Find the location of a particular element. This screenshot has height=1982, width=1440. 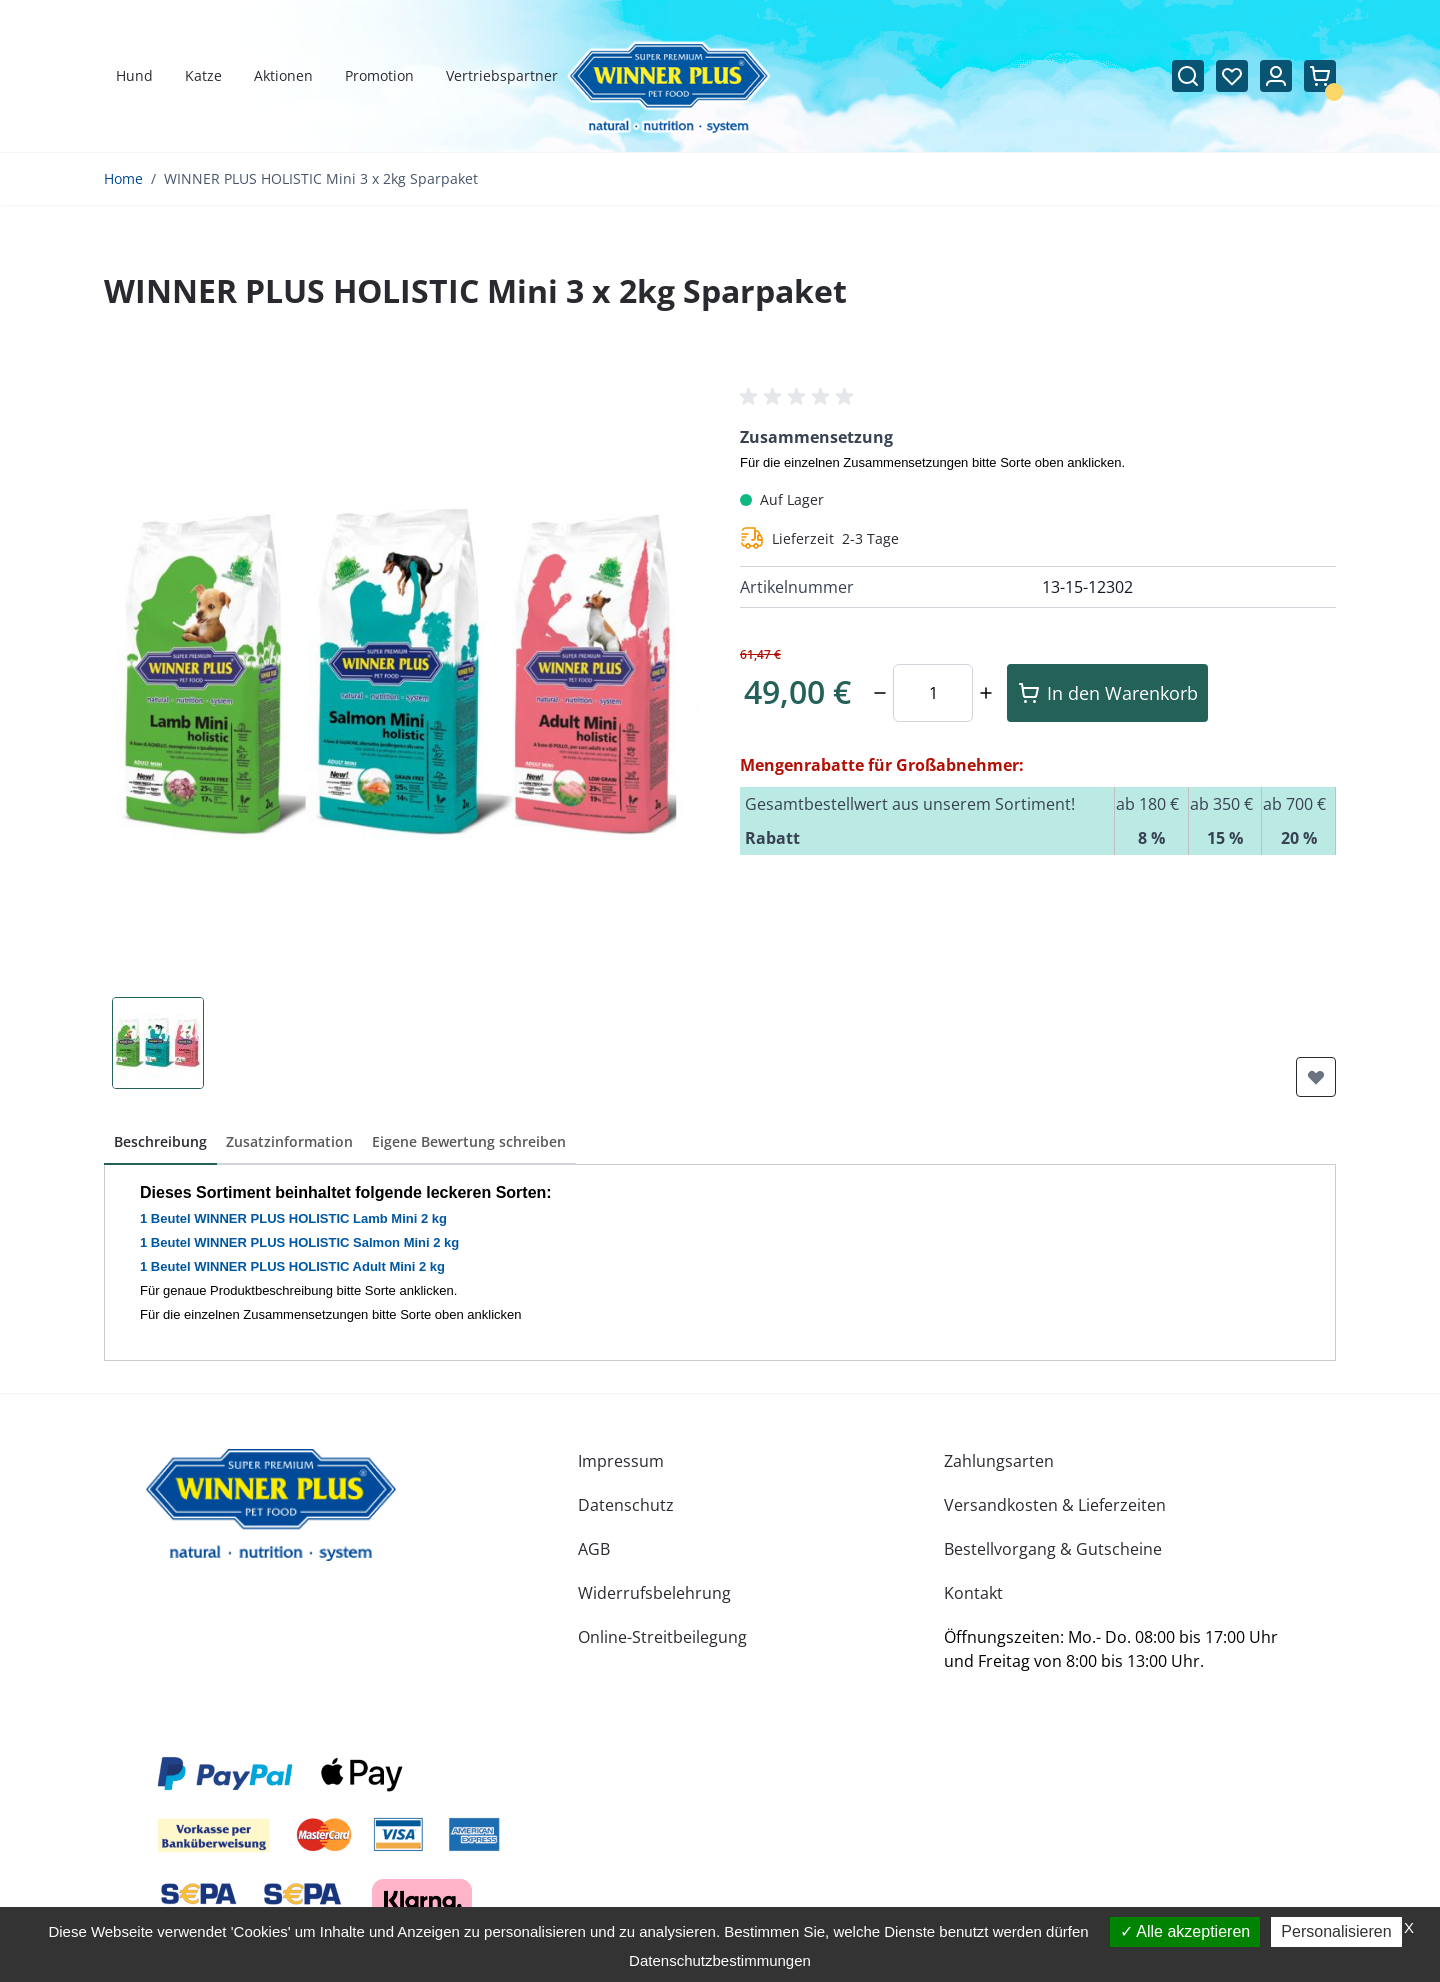

Impressum is located at coordinates (621, 1461).